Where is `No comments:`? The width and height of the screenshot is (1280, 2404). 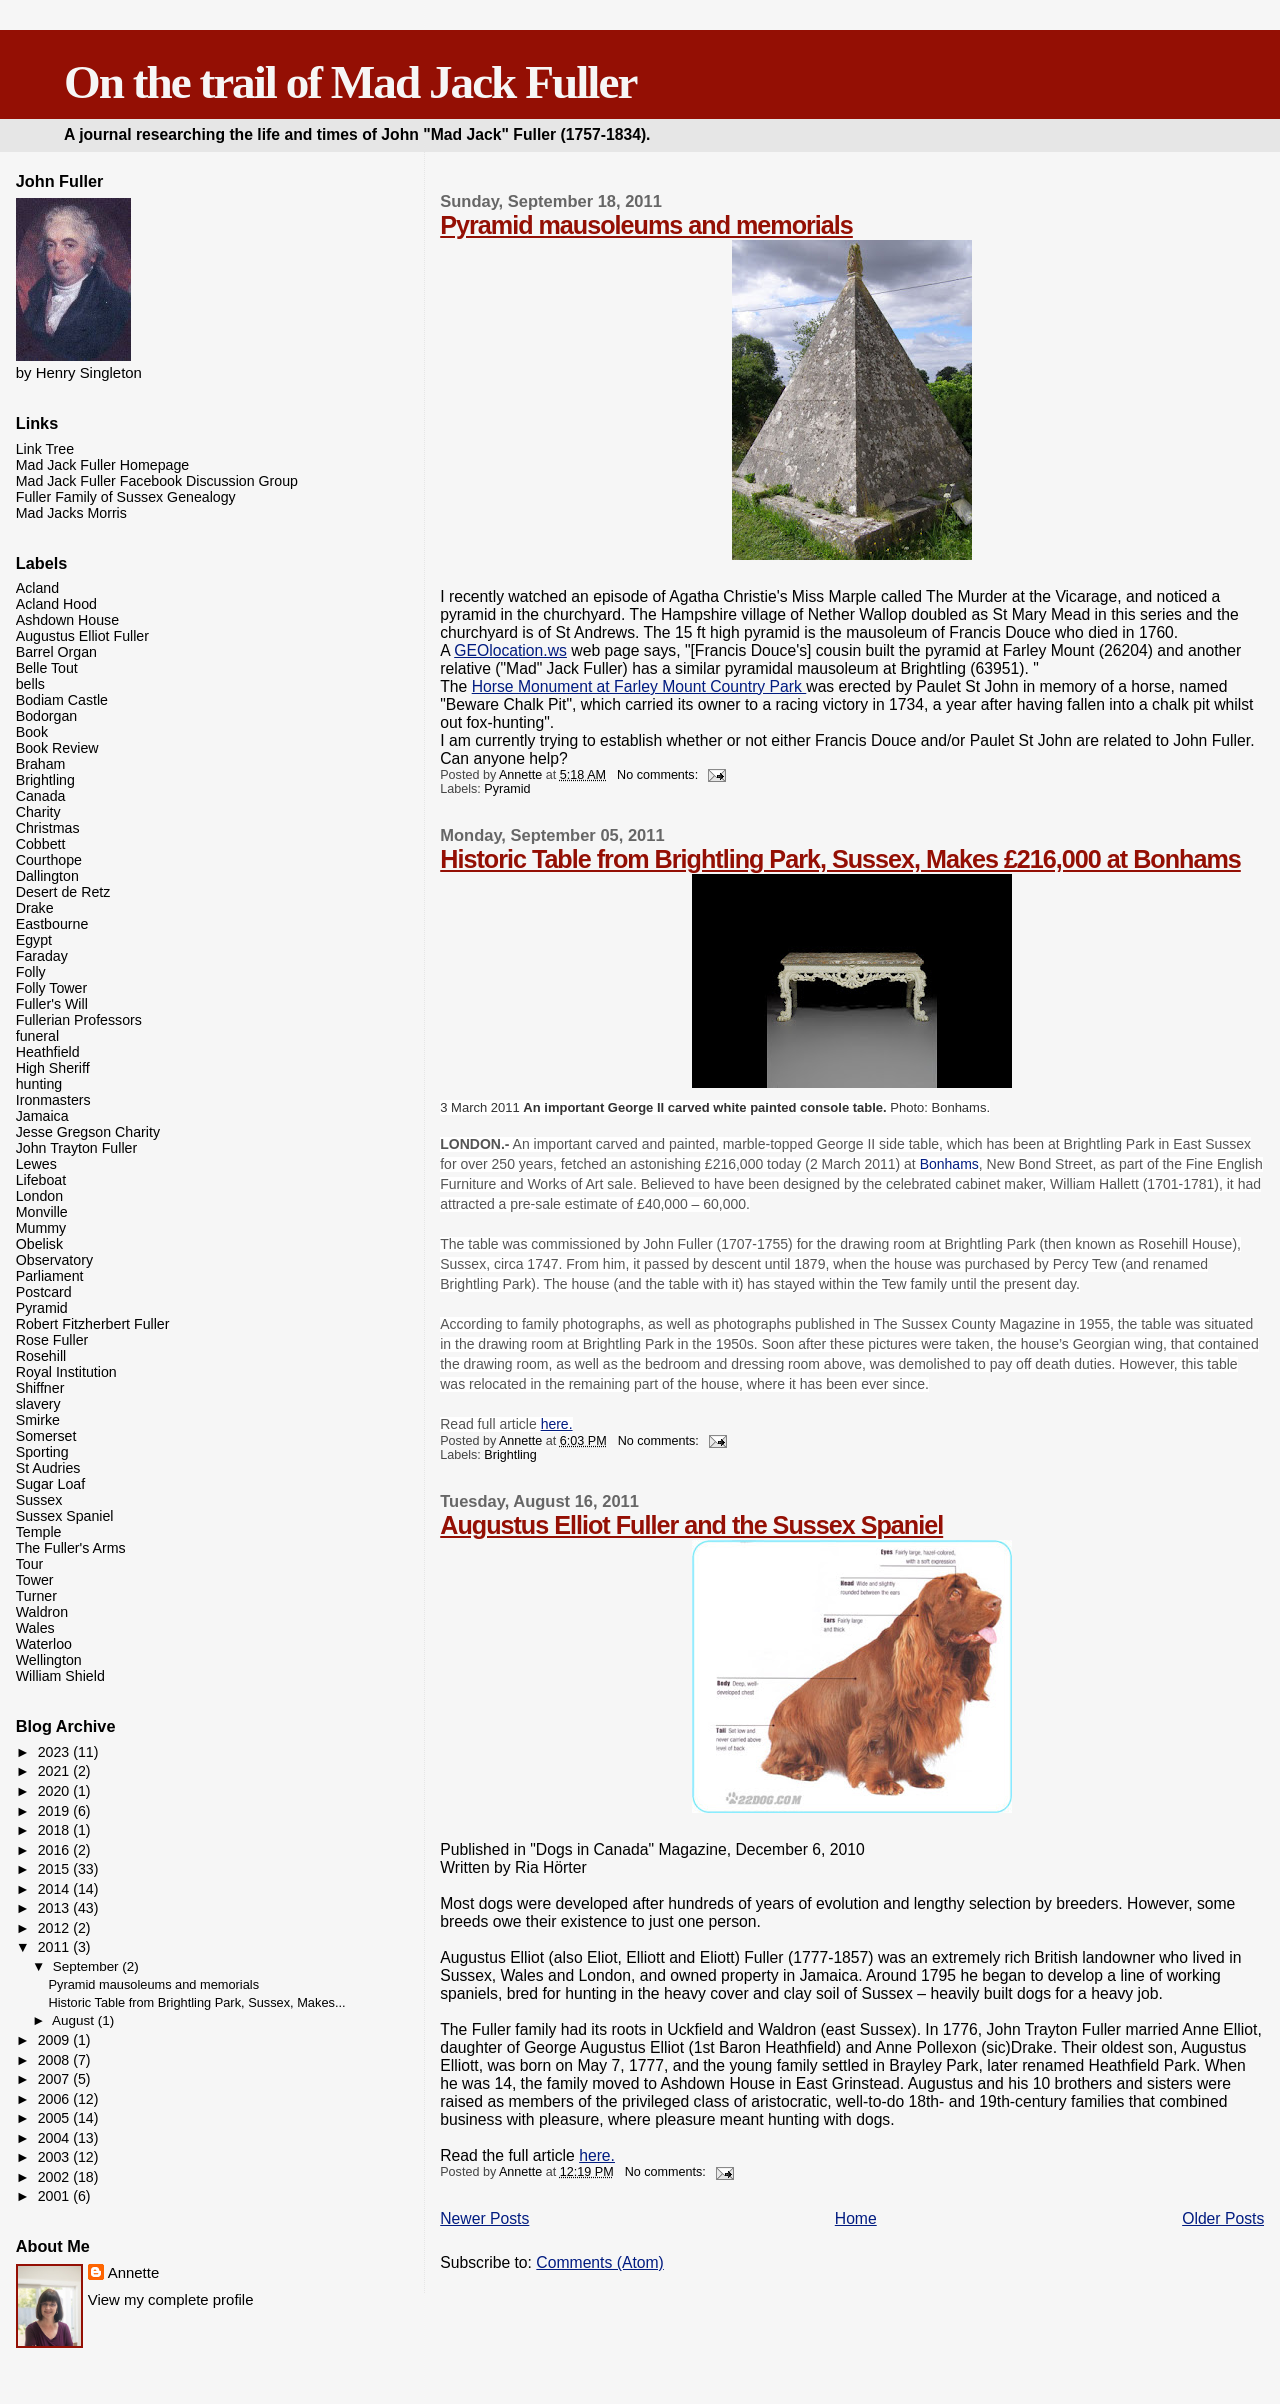
No comments: is located at coordinates (659, 775).